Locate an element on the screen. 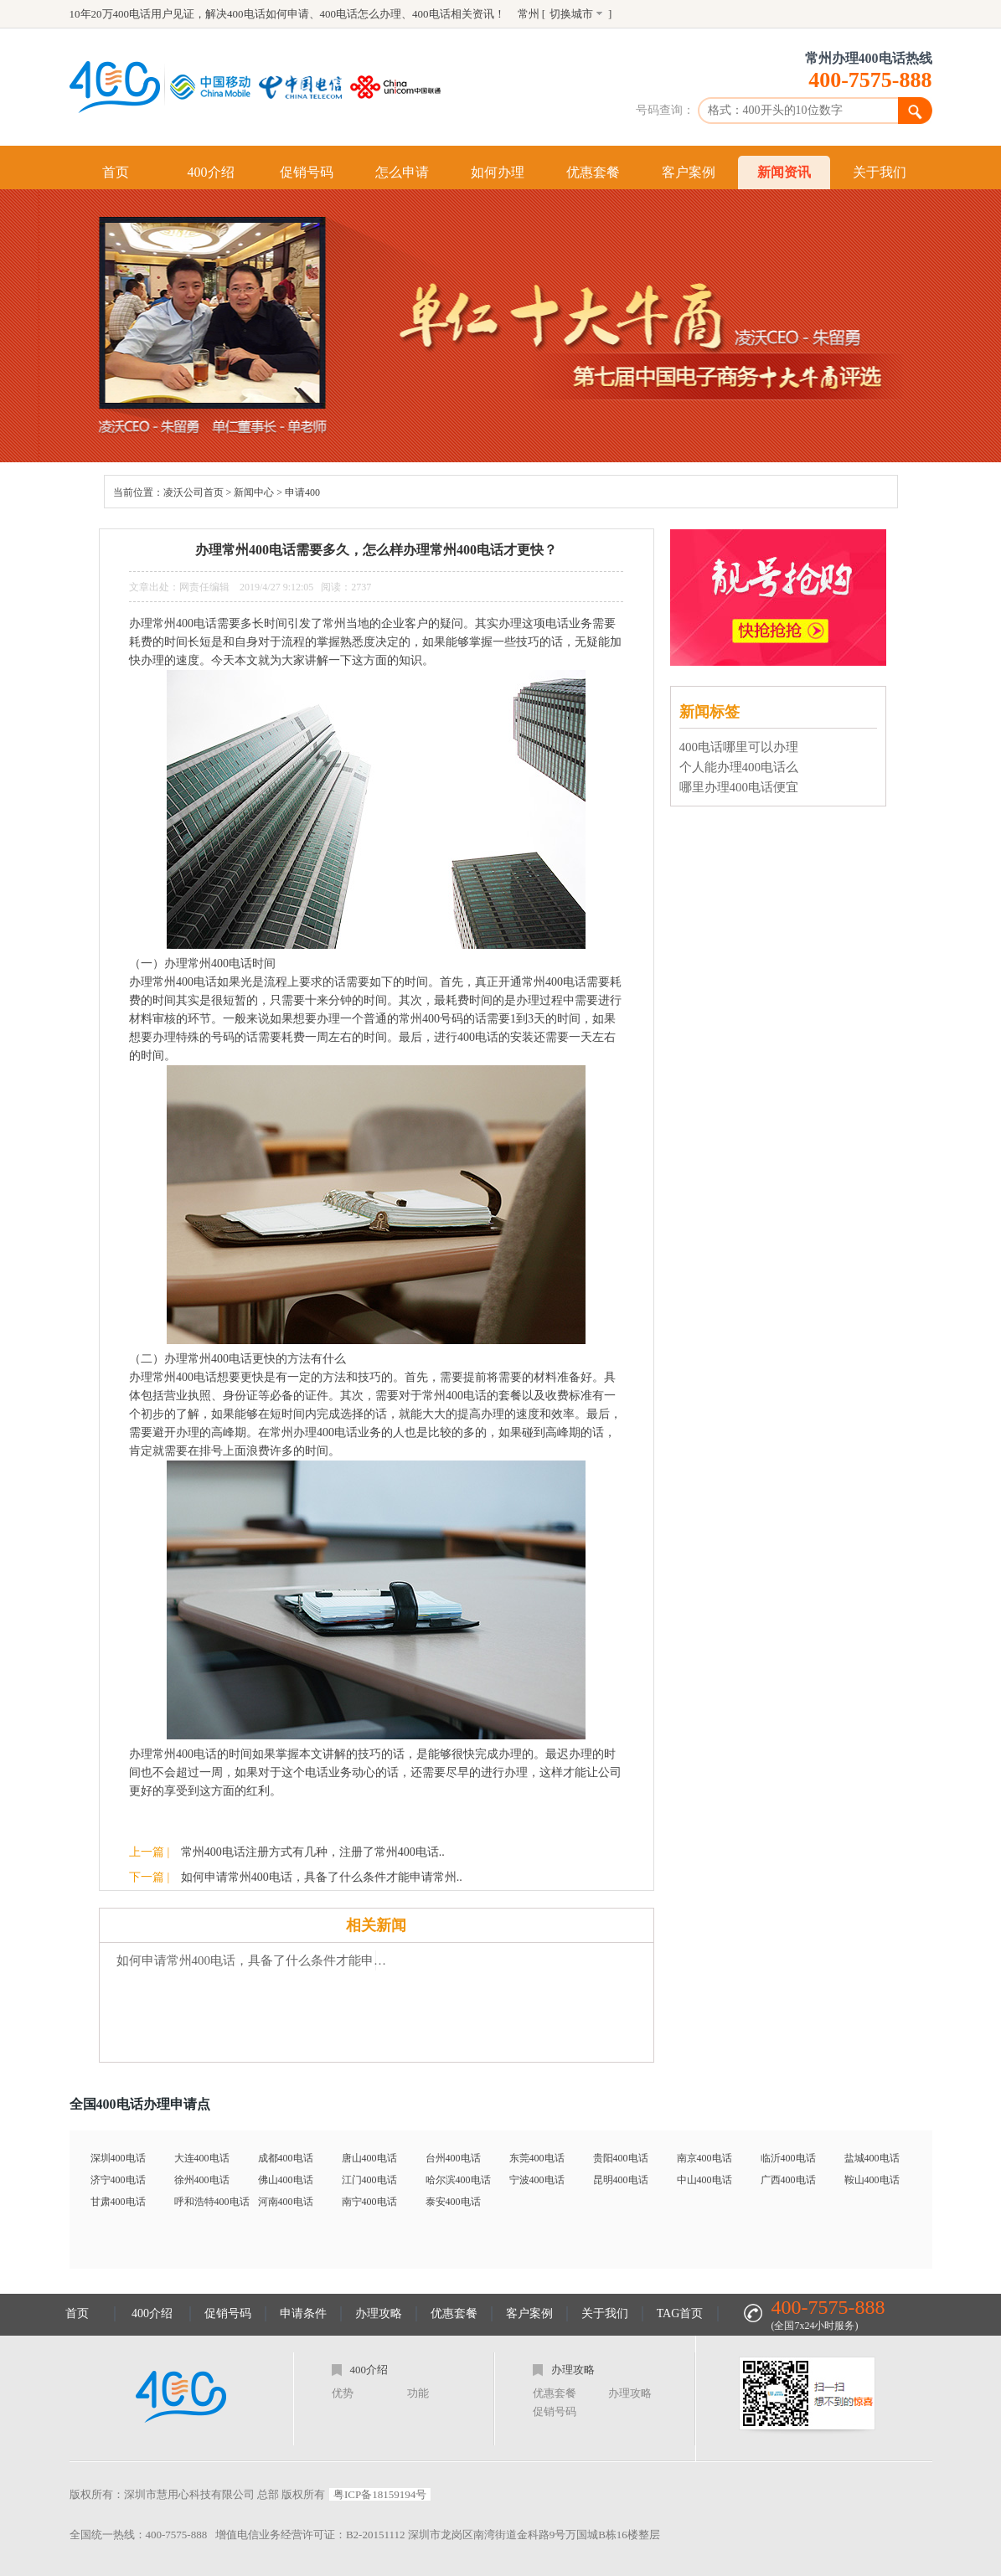 The image size is (1001, 2576). 宁波400电话 is located at coordinates (537, 2180).